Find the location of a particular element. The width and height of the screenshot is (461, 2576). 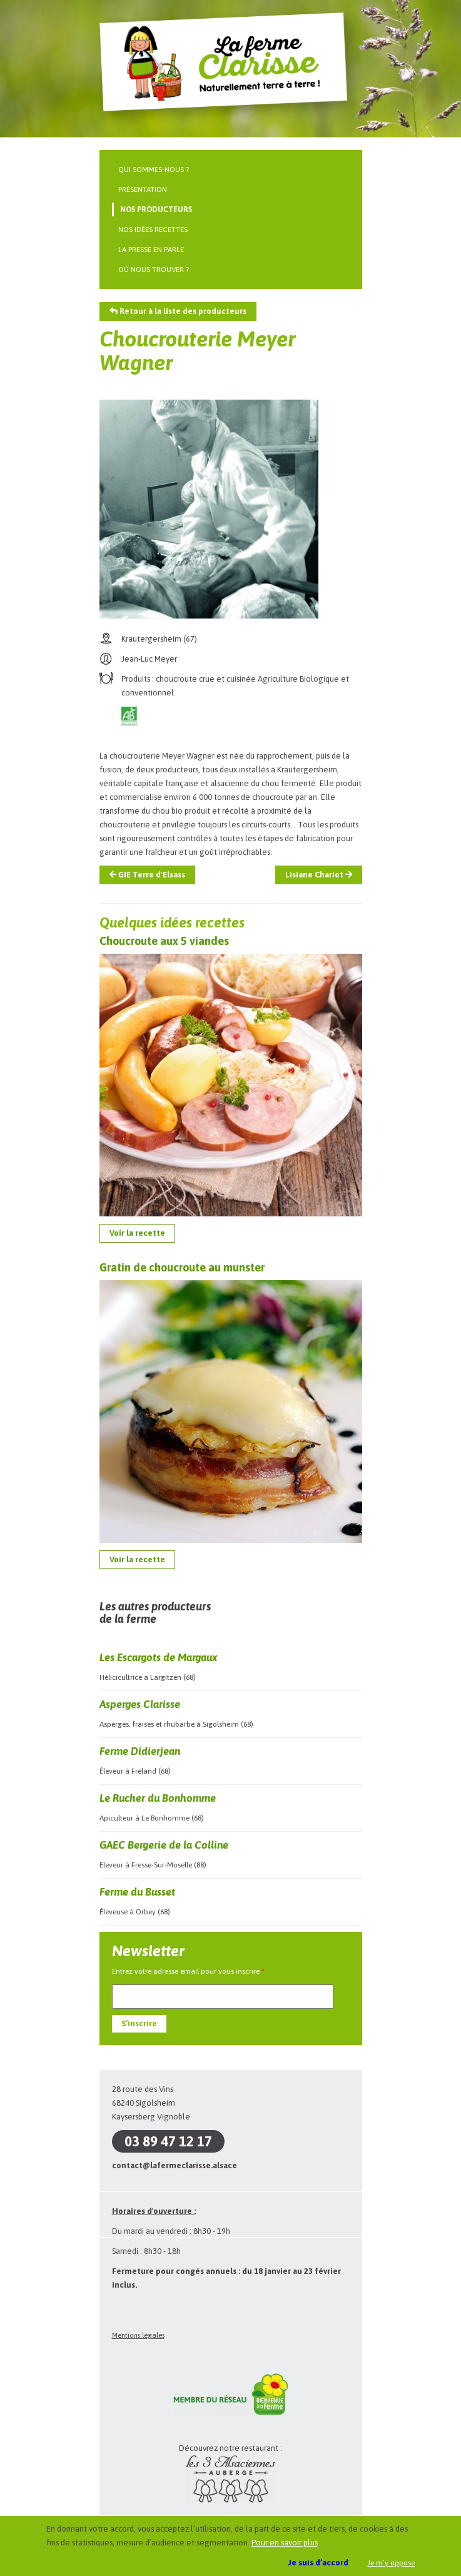

Choucroute aux 5 viandes is located at coordinates (164, 940).